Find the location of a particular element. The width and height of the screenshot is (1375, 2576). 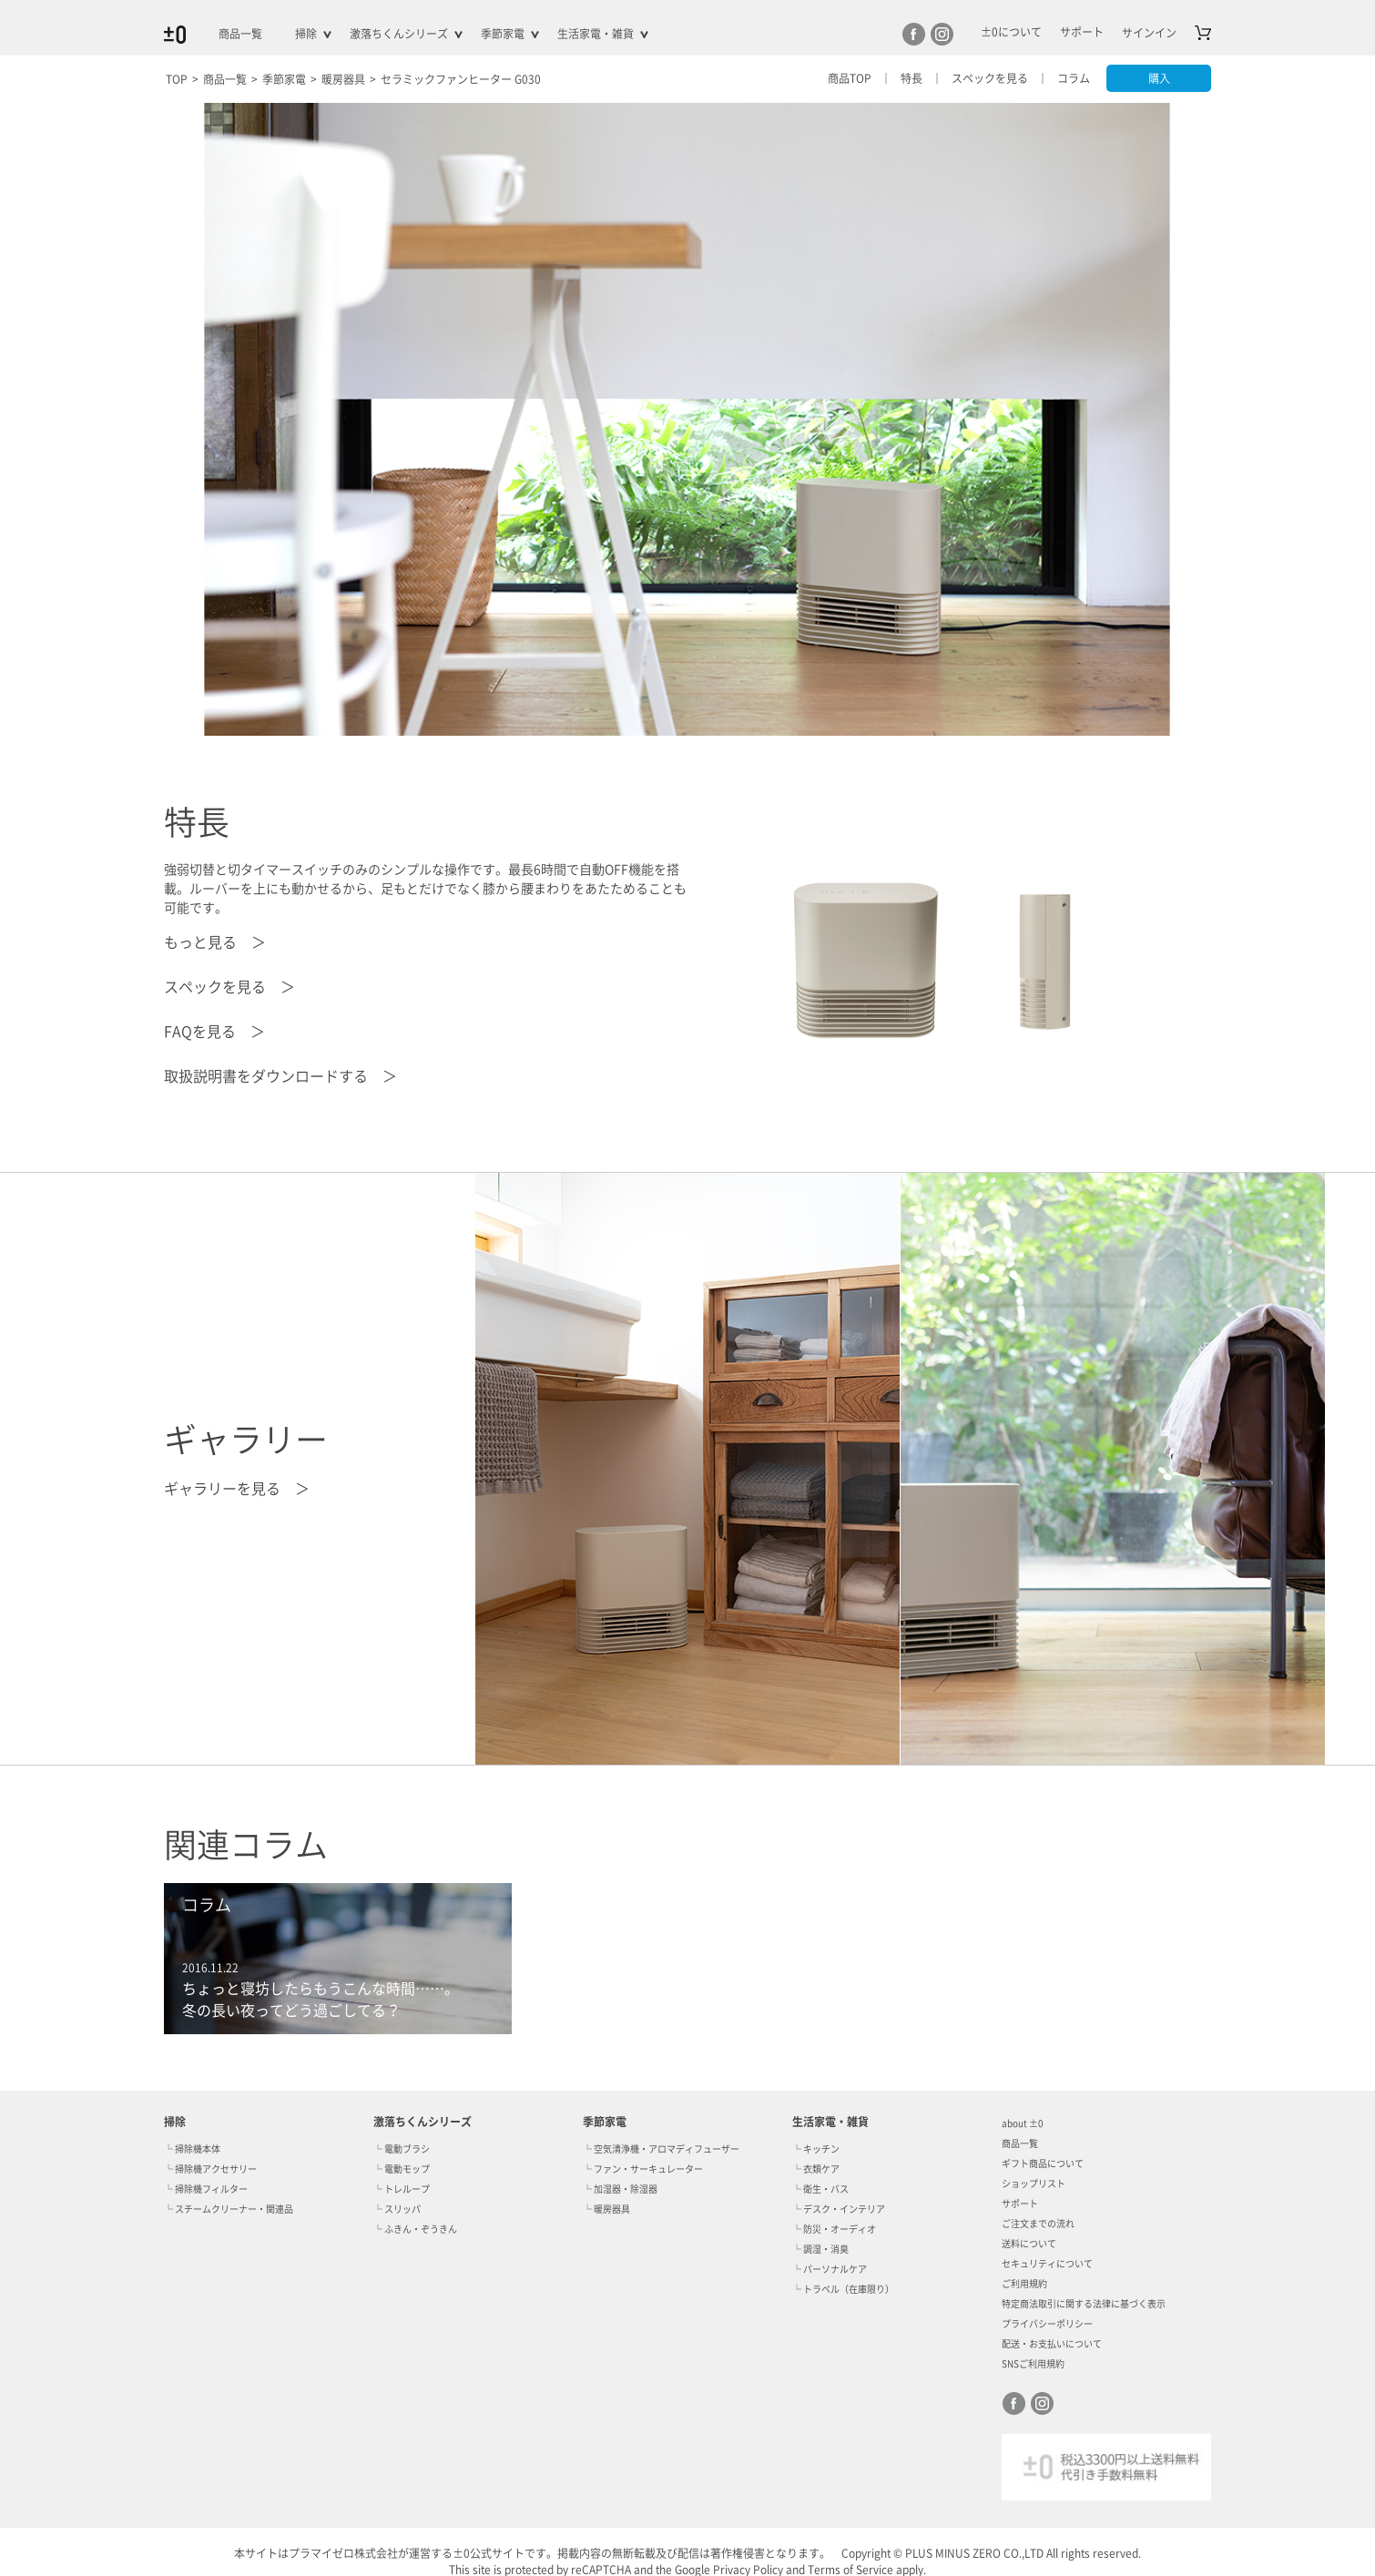

└ ふきん・ぞうきん is located at coordinates (415, 2229).